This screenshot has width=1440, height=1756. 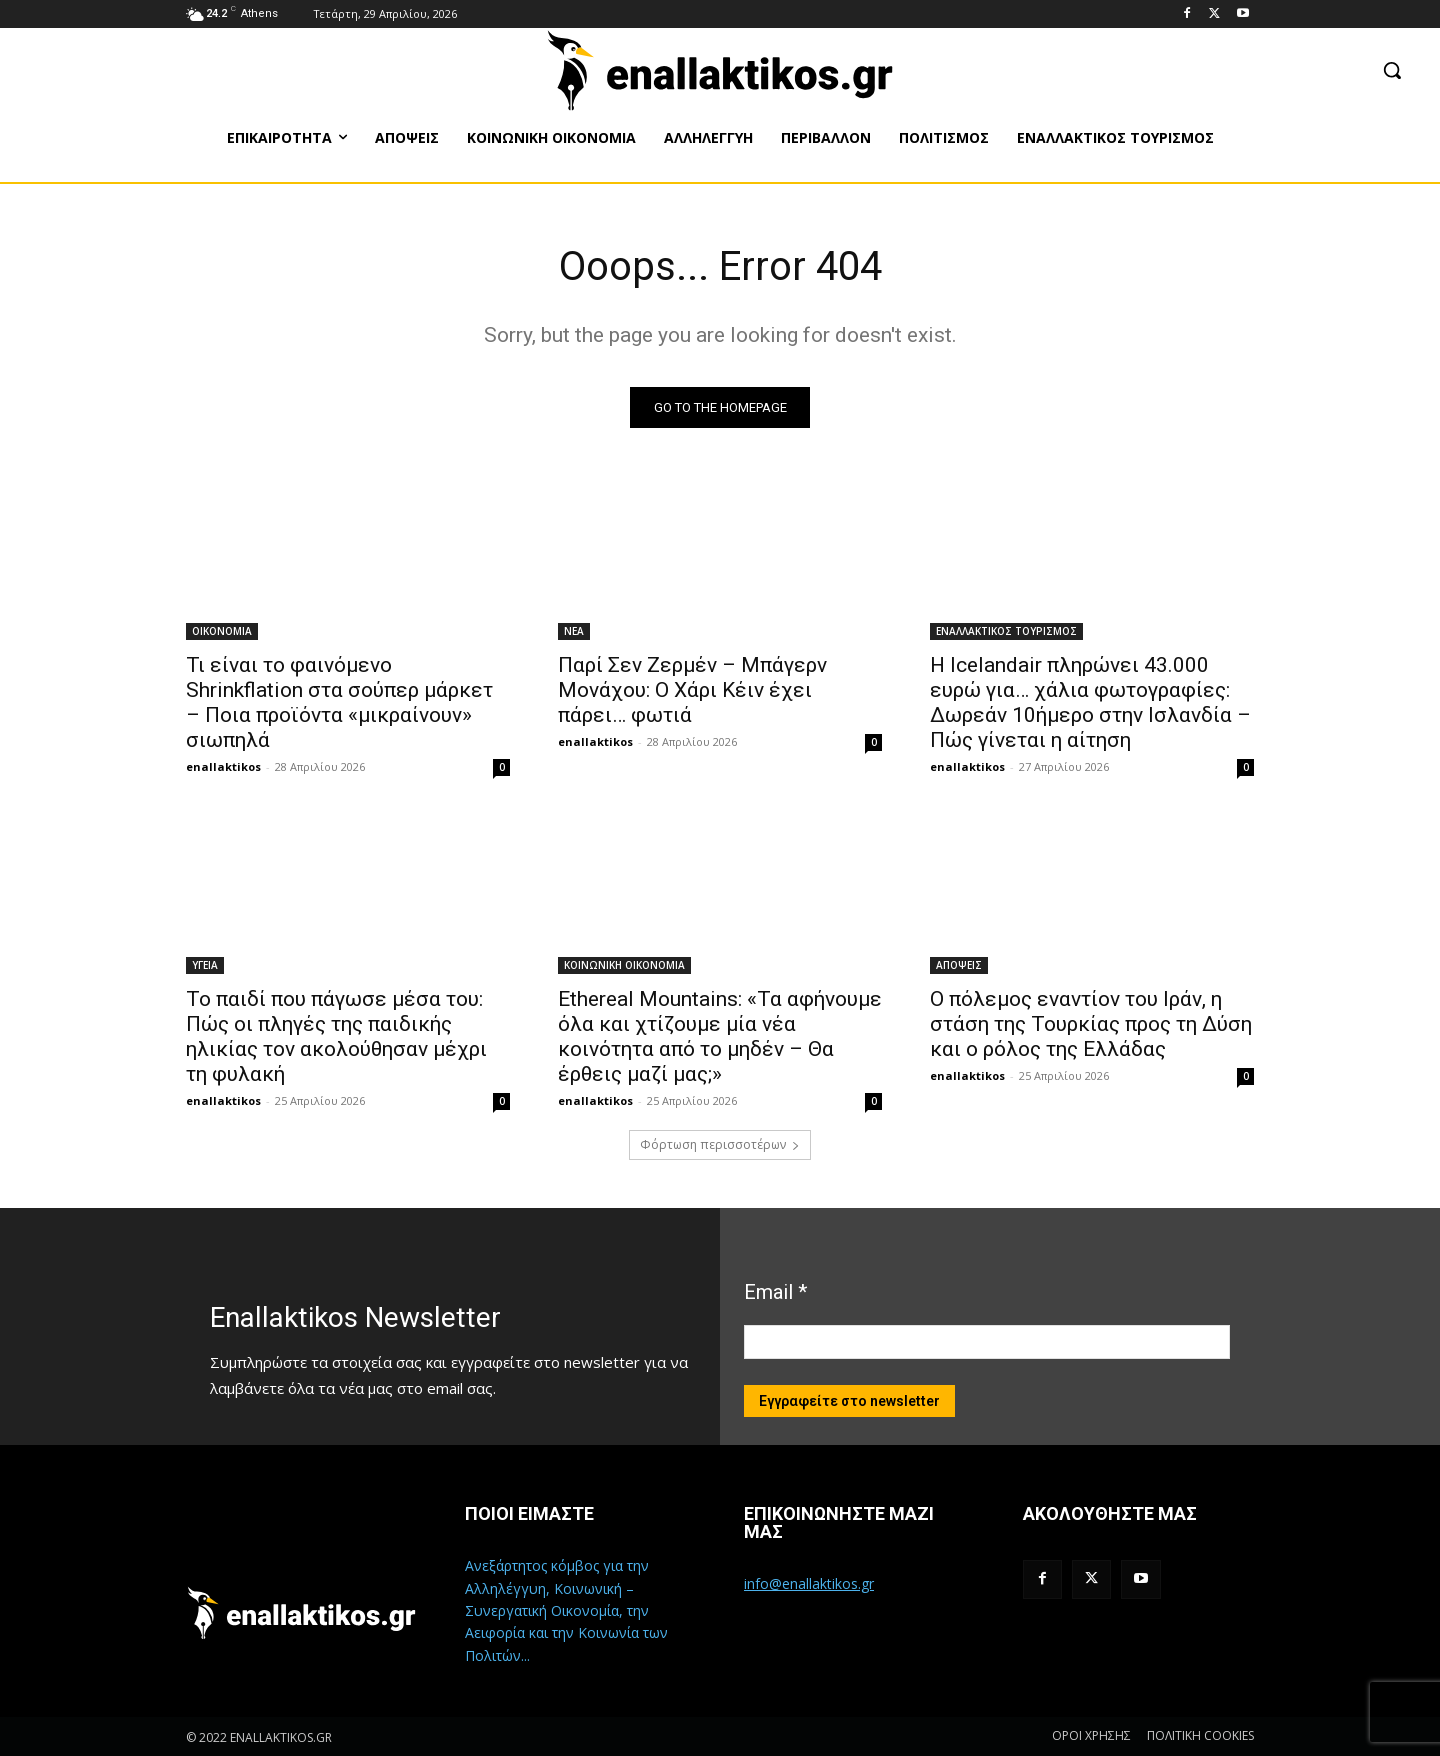 What do you see at coordinates (205, 965) in the screenshot?
I see `ΥΓΕΙΑ` at bounding box center [205, 965].